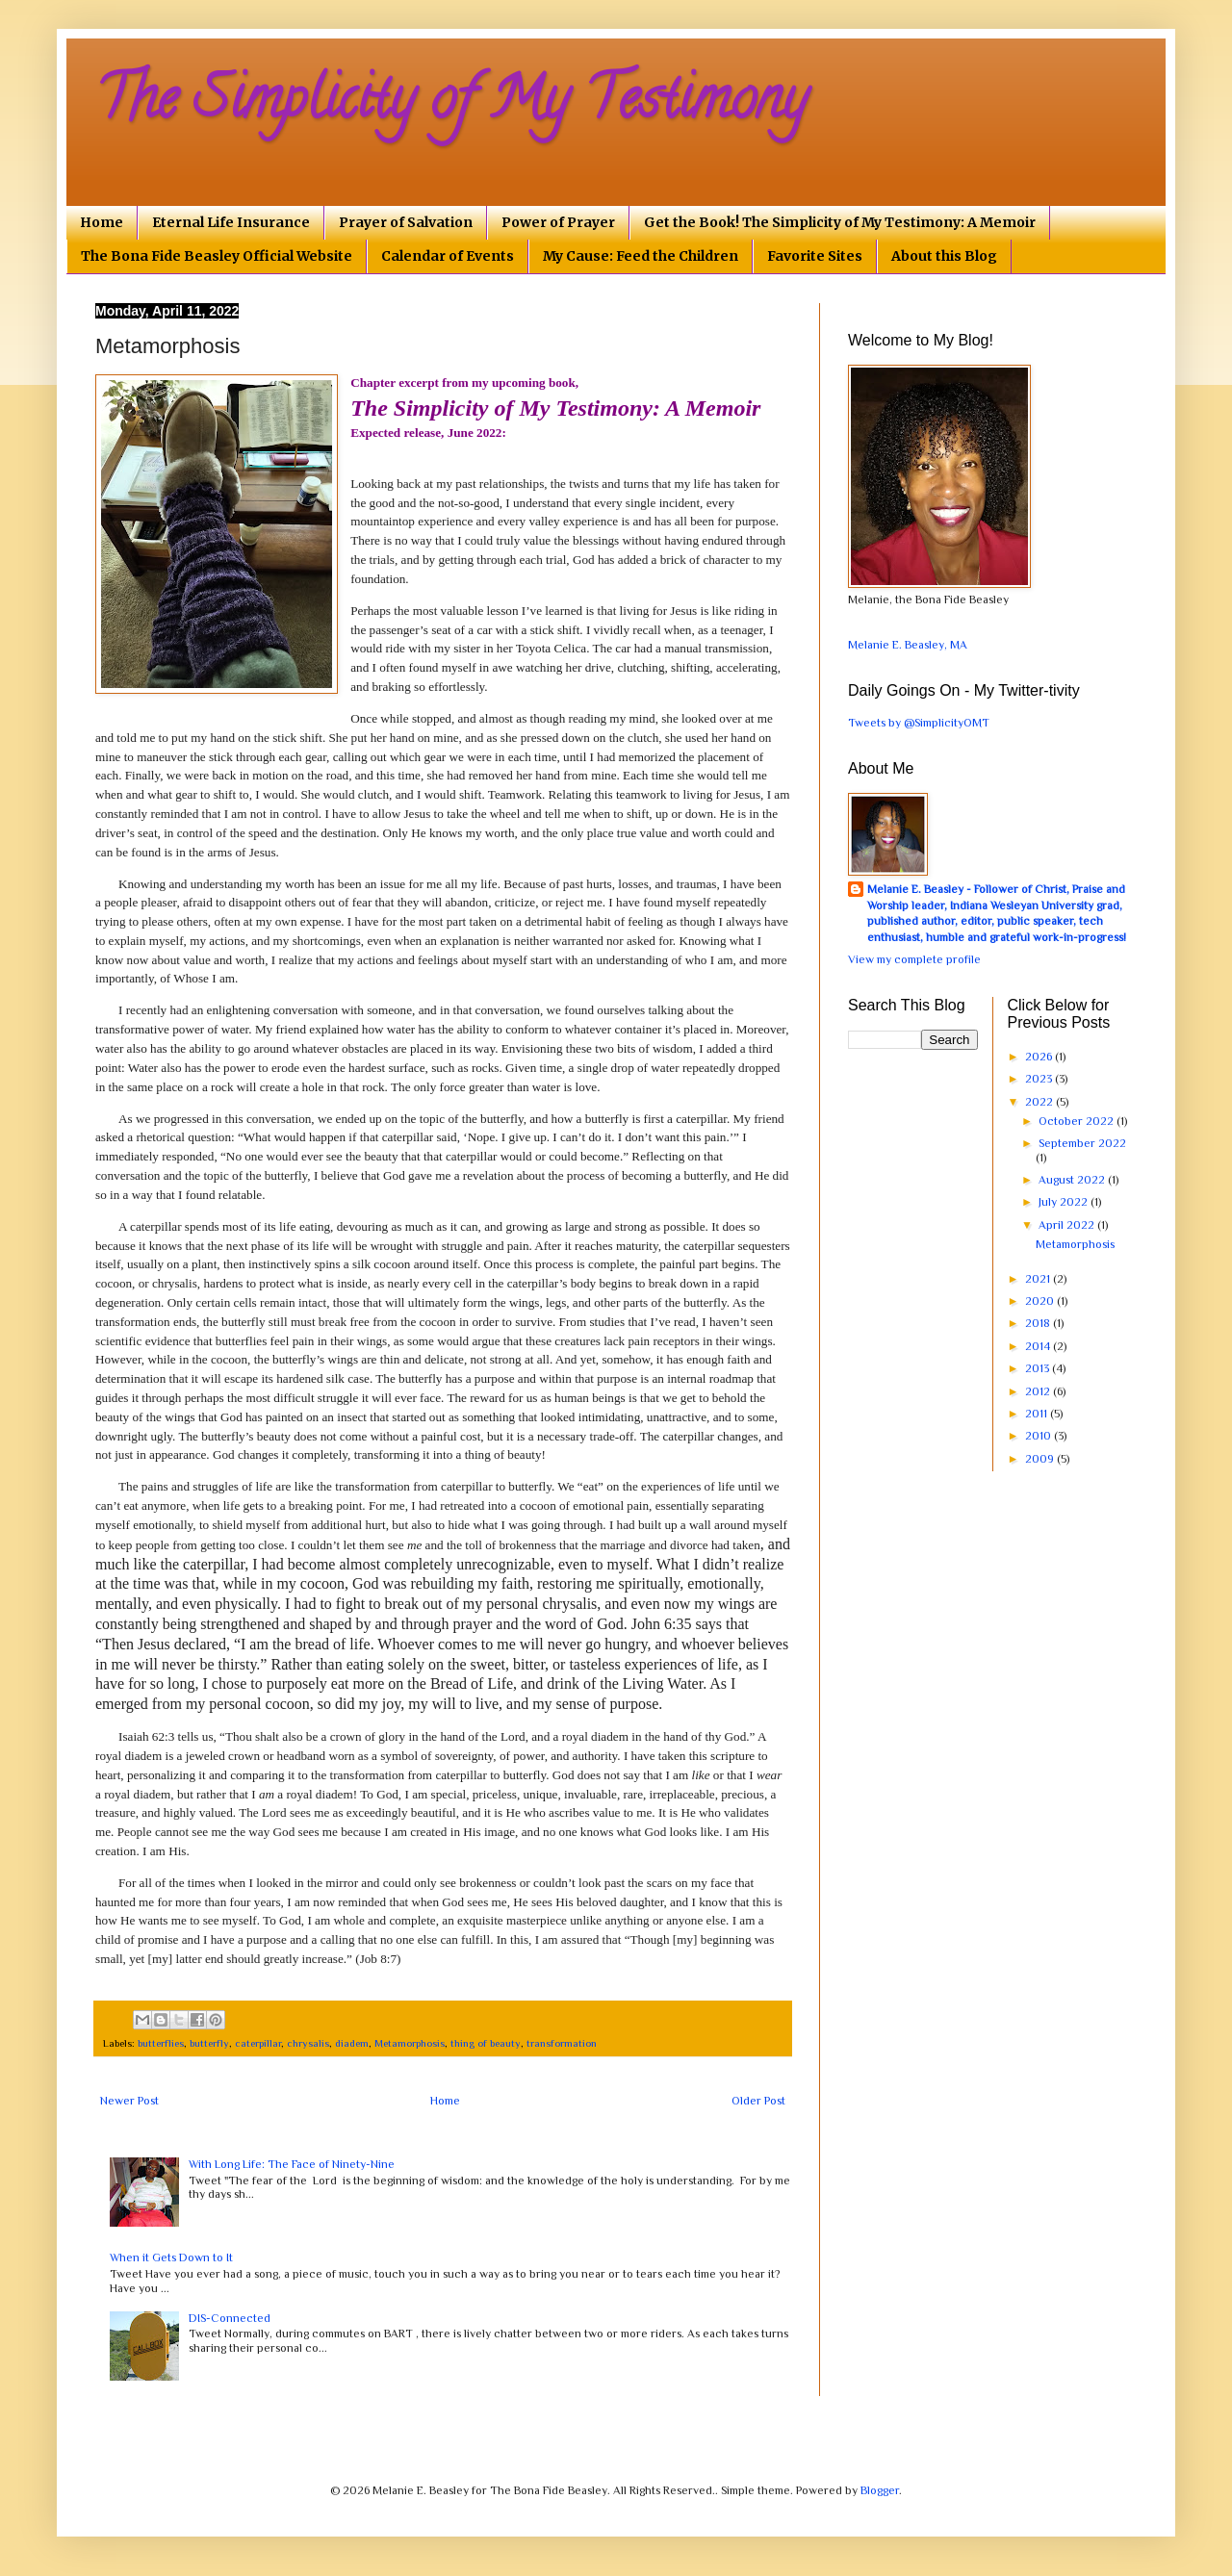  What do you see at coordinates (1039, 1435) in the screenshot?
I see `2010` at bounding box center [1039, 1435].